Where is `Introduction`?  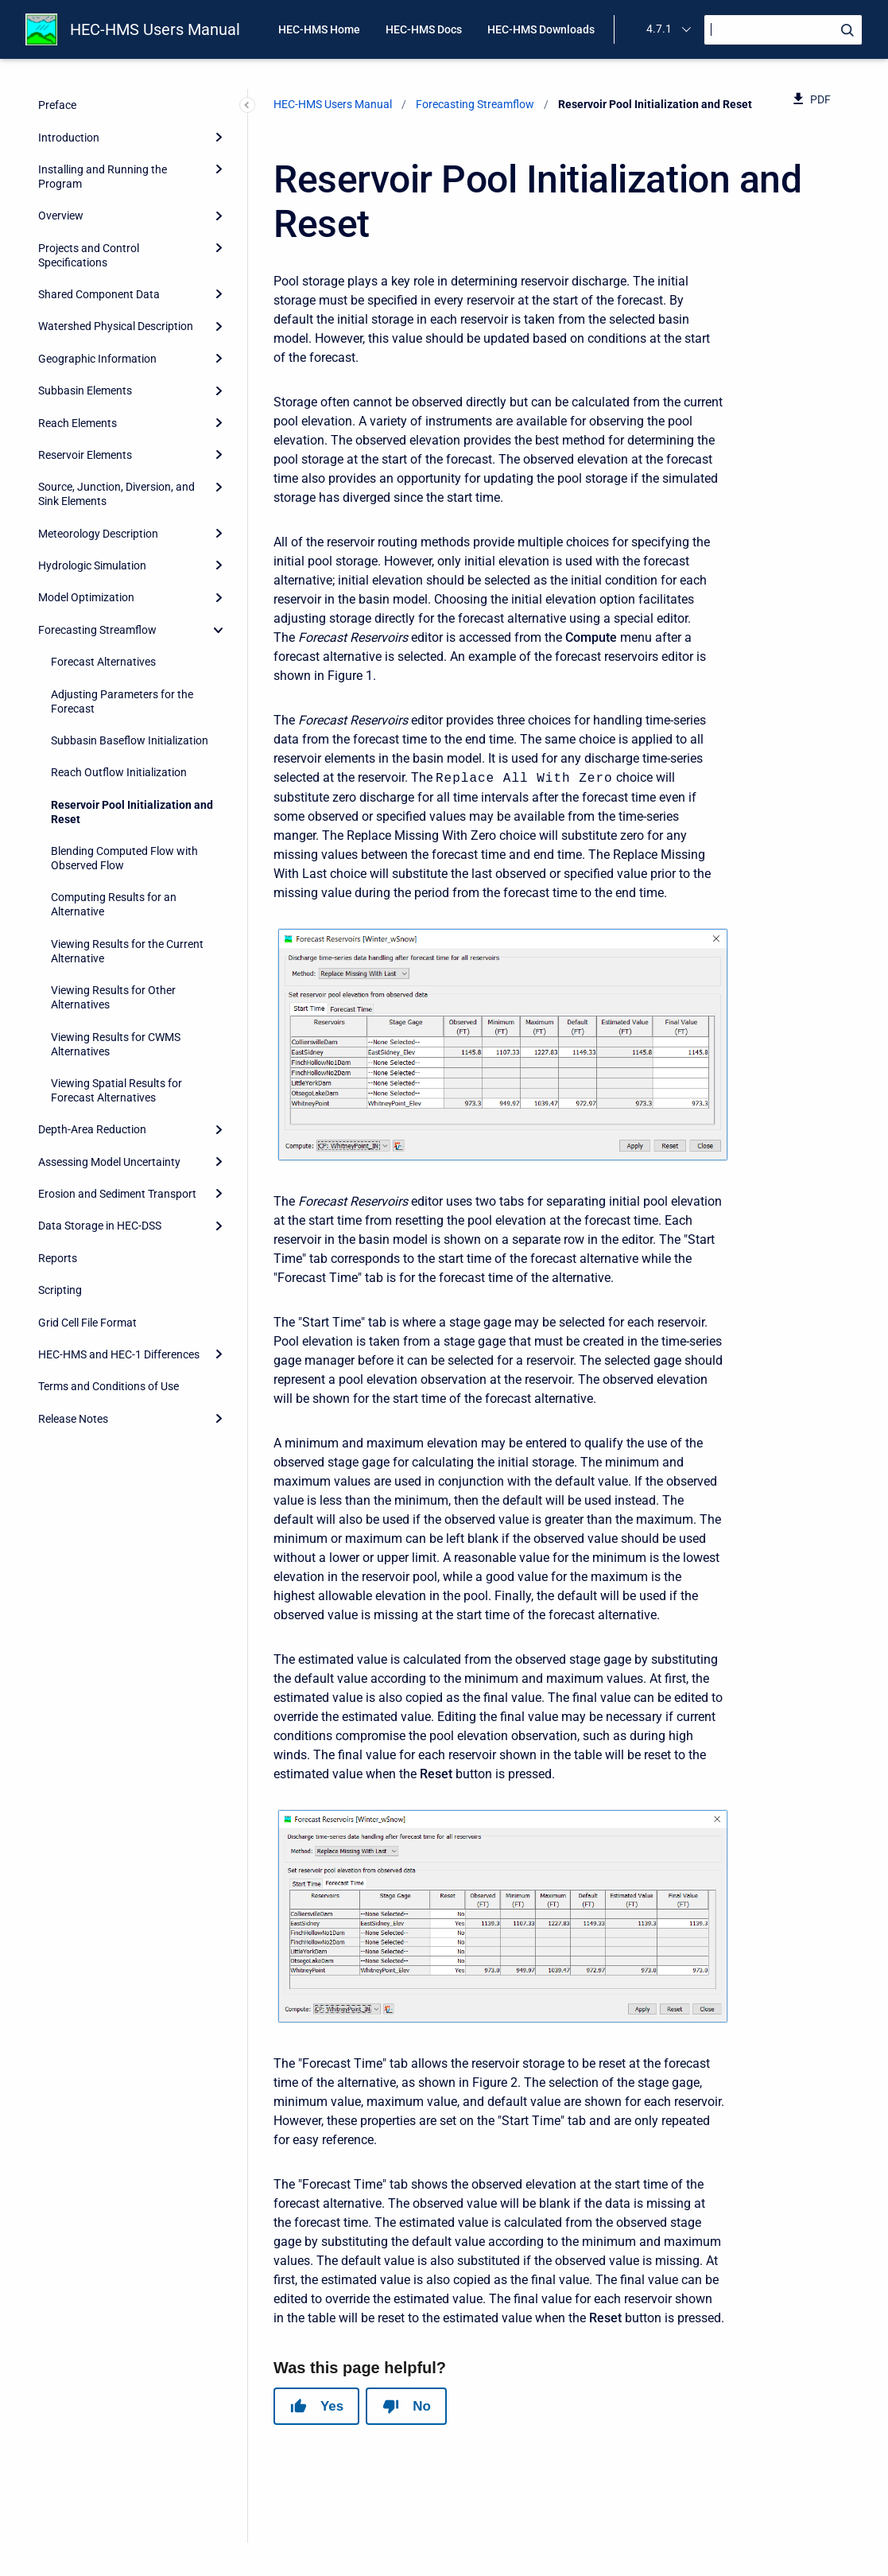
Introduction is located at coordinates (68, 137).